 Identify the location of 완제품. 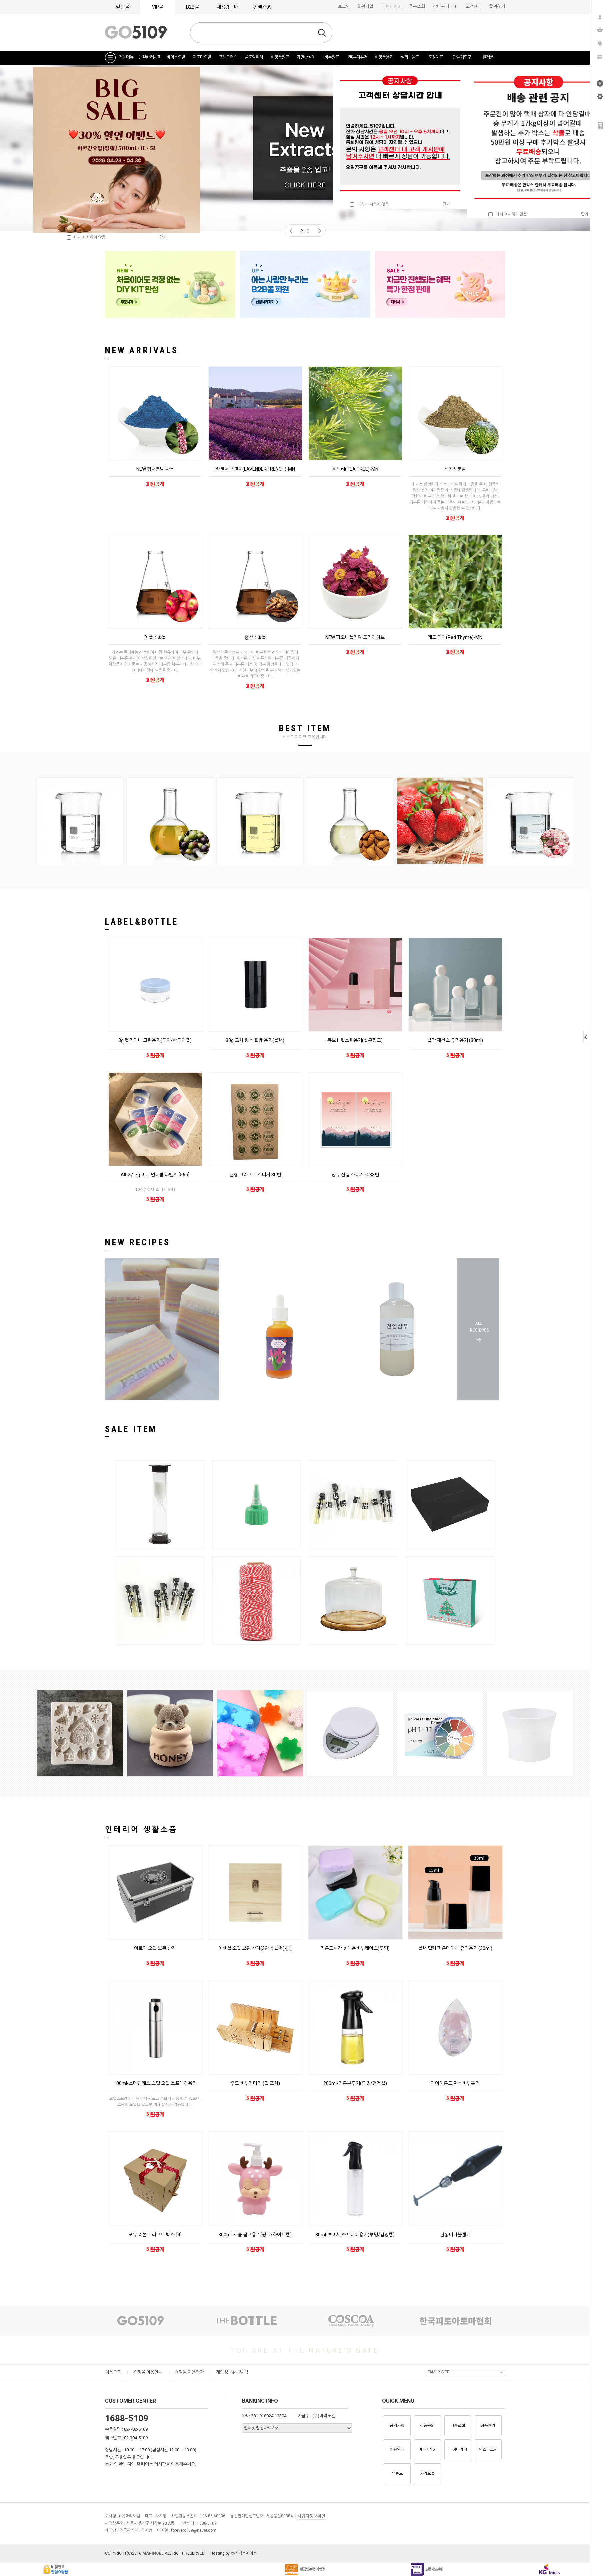
(487, 57).